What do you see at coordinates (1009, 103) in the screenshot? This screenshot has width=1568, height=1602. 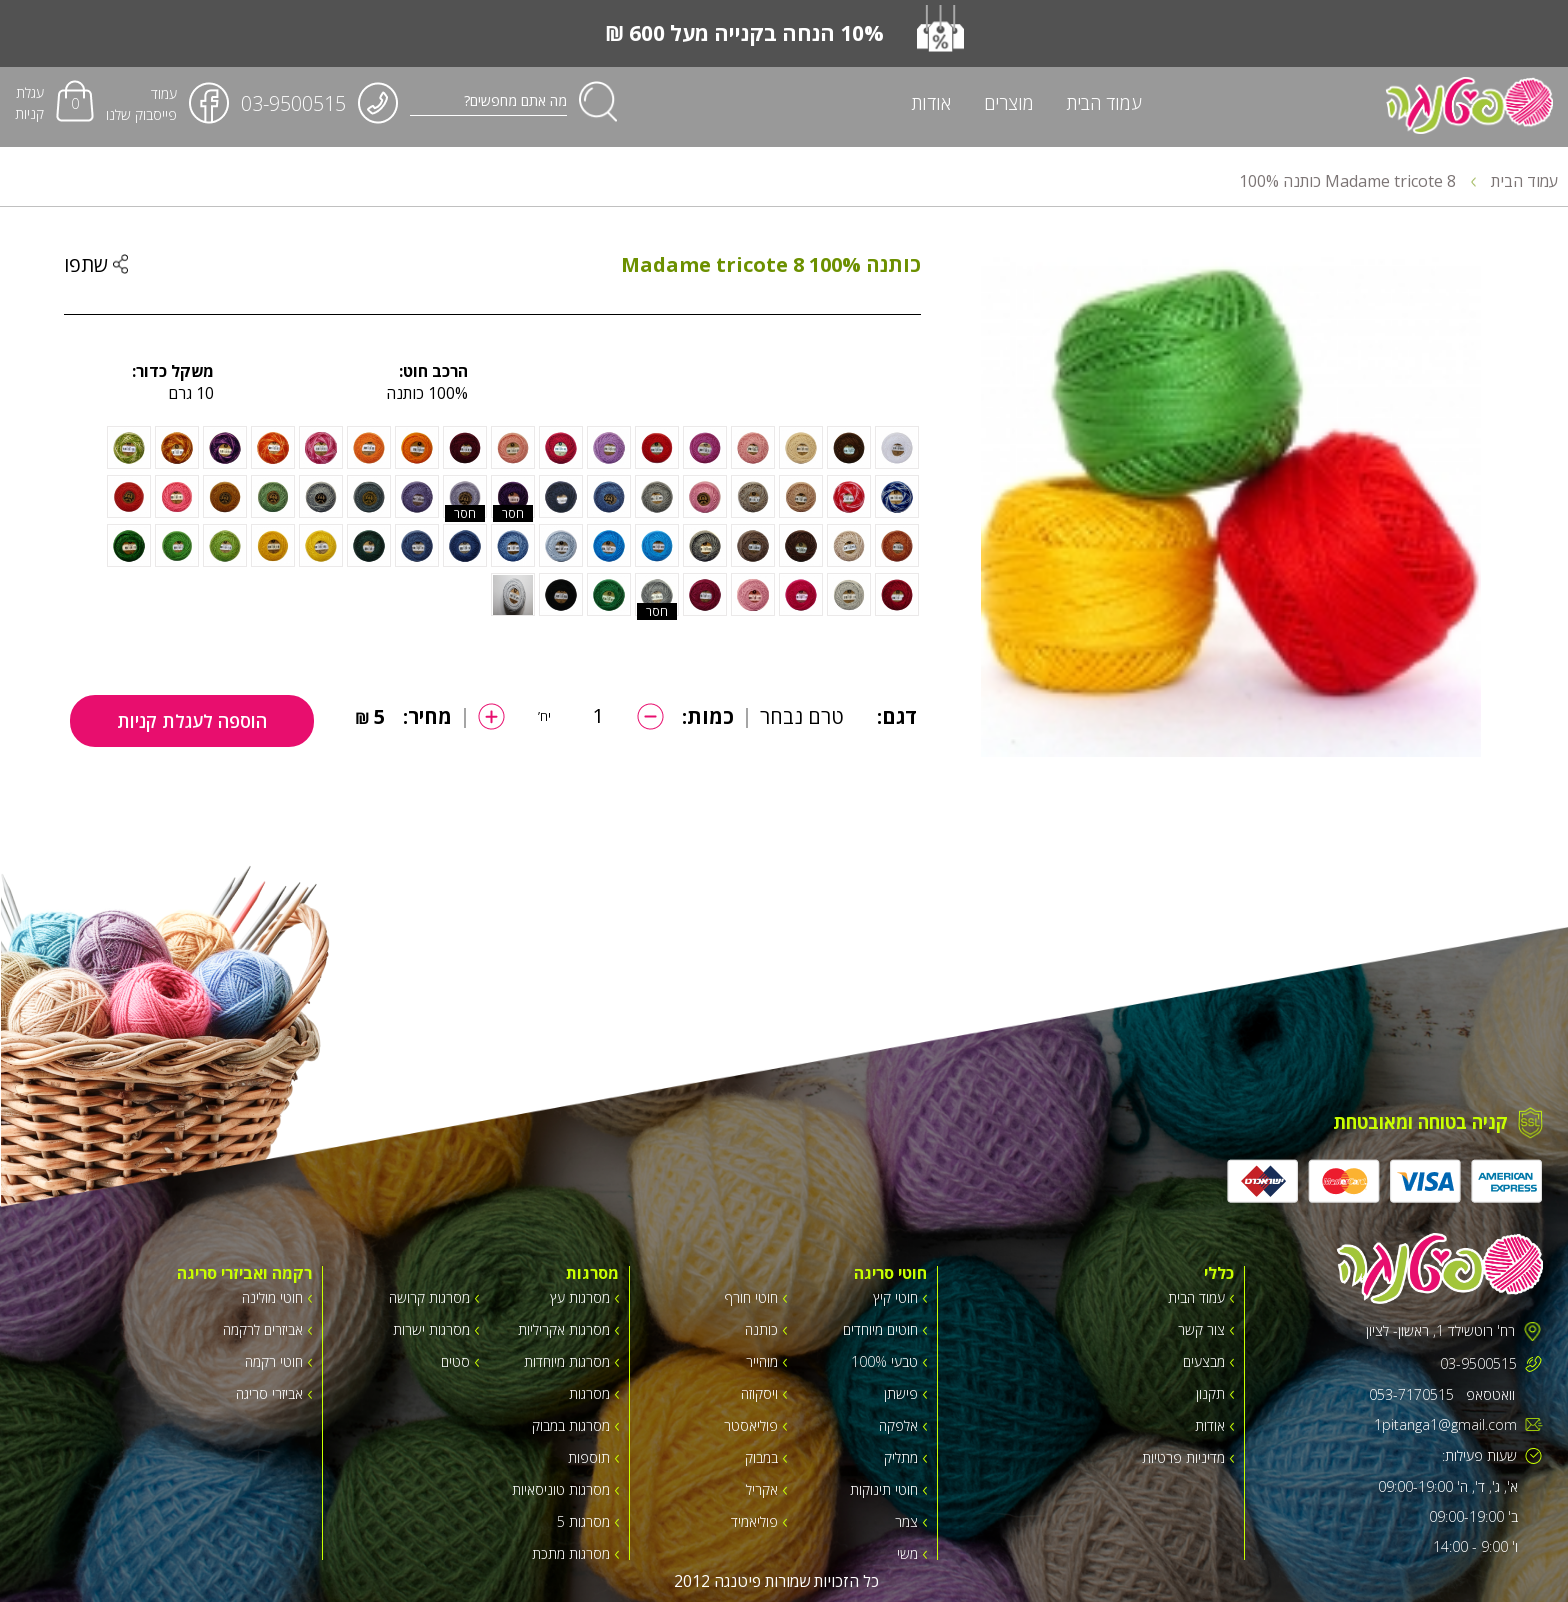 I see `מוצרים` at bounding box center [1009, 103].